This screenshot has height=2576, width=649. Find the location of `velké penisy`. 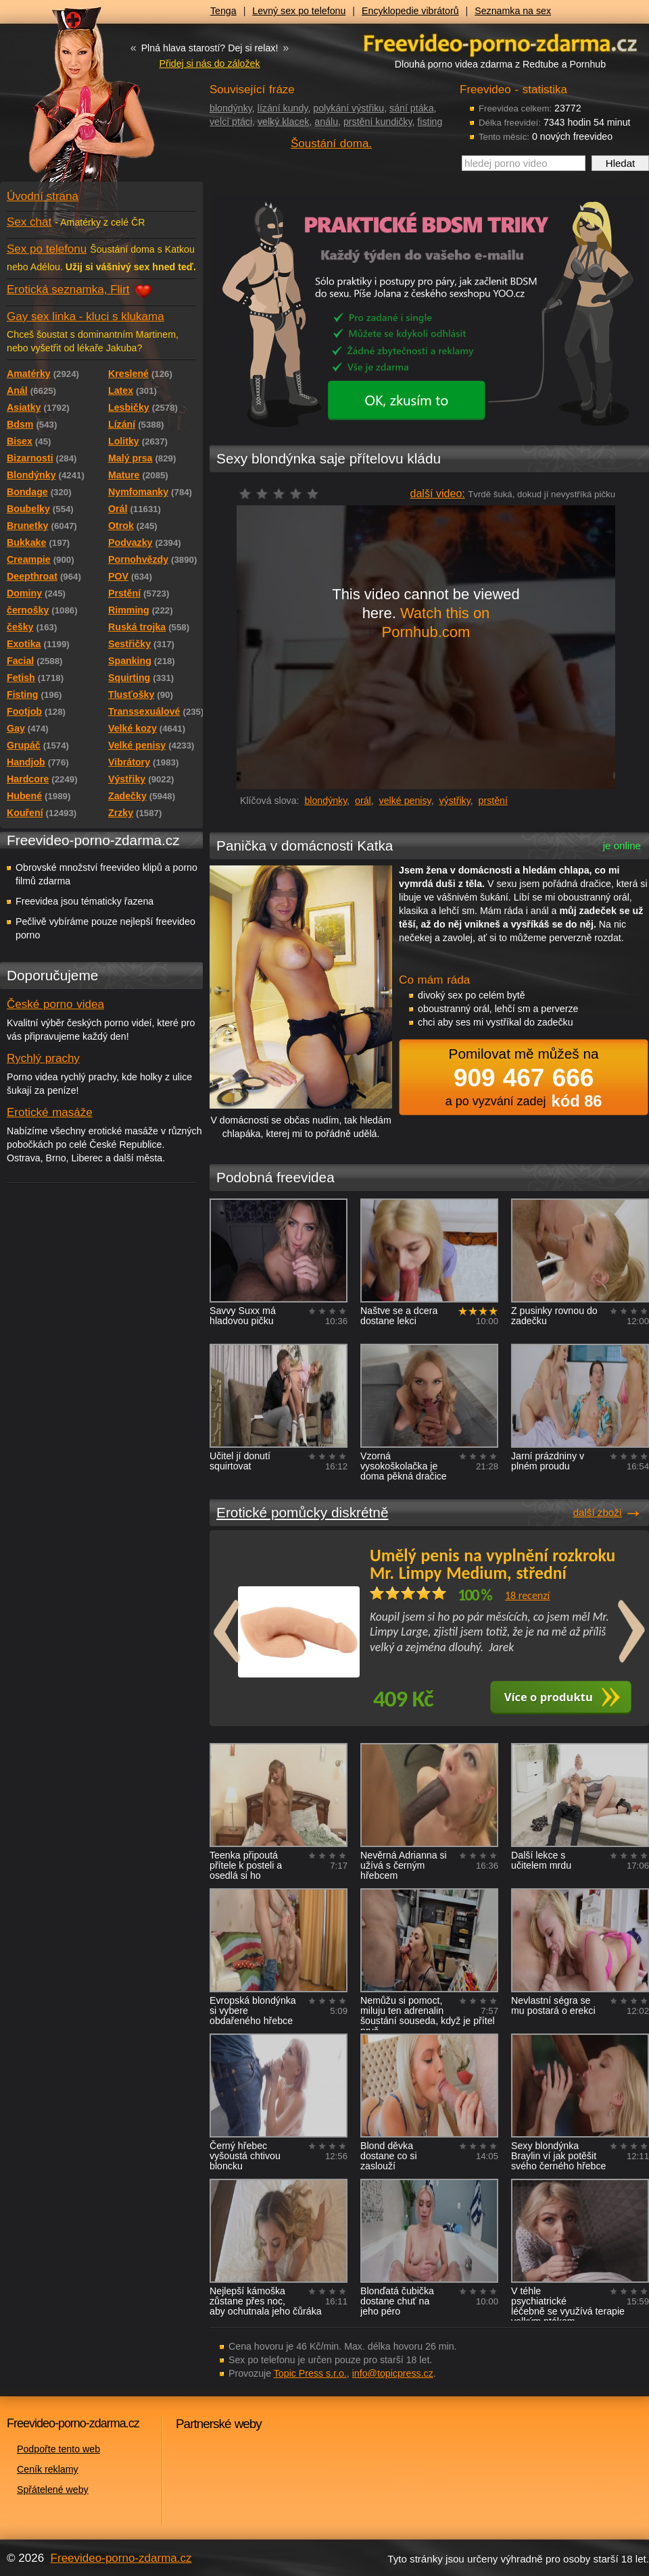

velké penisy is located at coordinates (405, 800).